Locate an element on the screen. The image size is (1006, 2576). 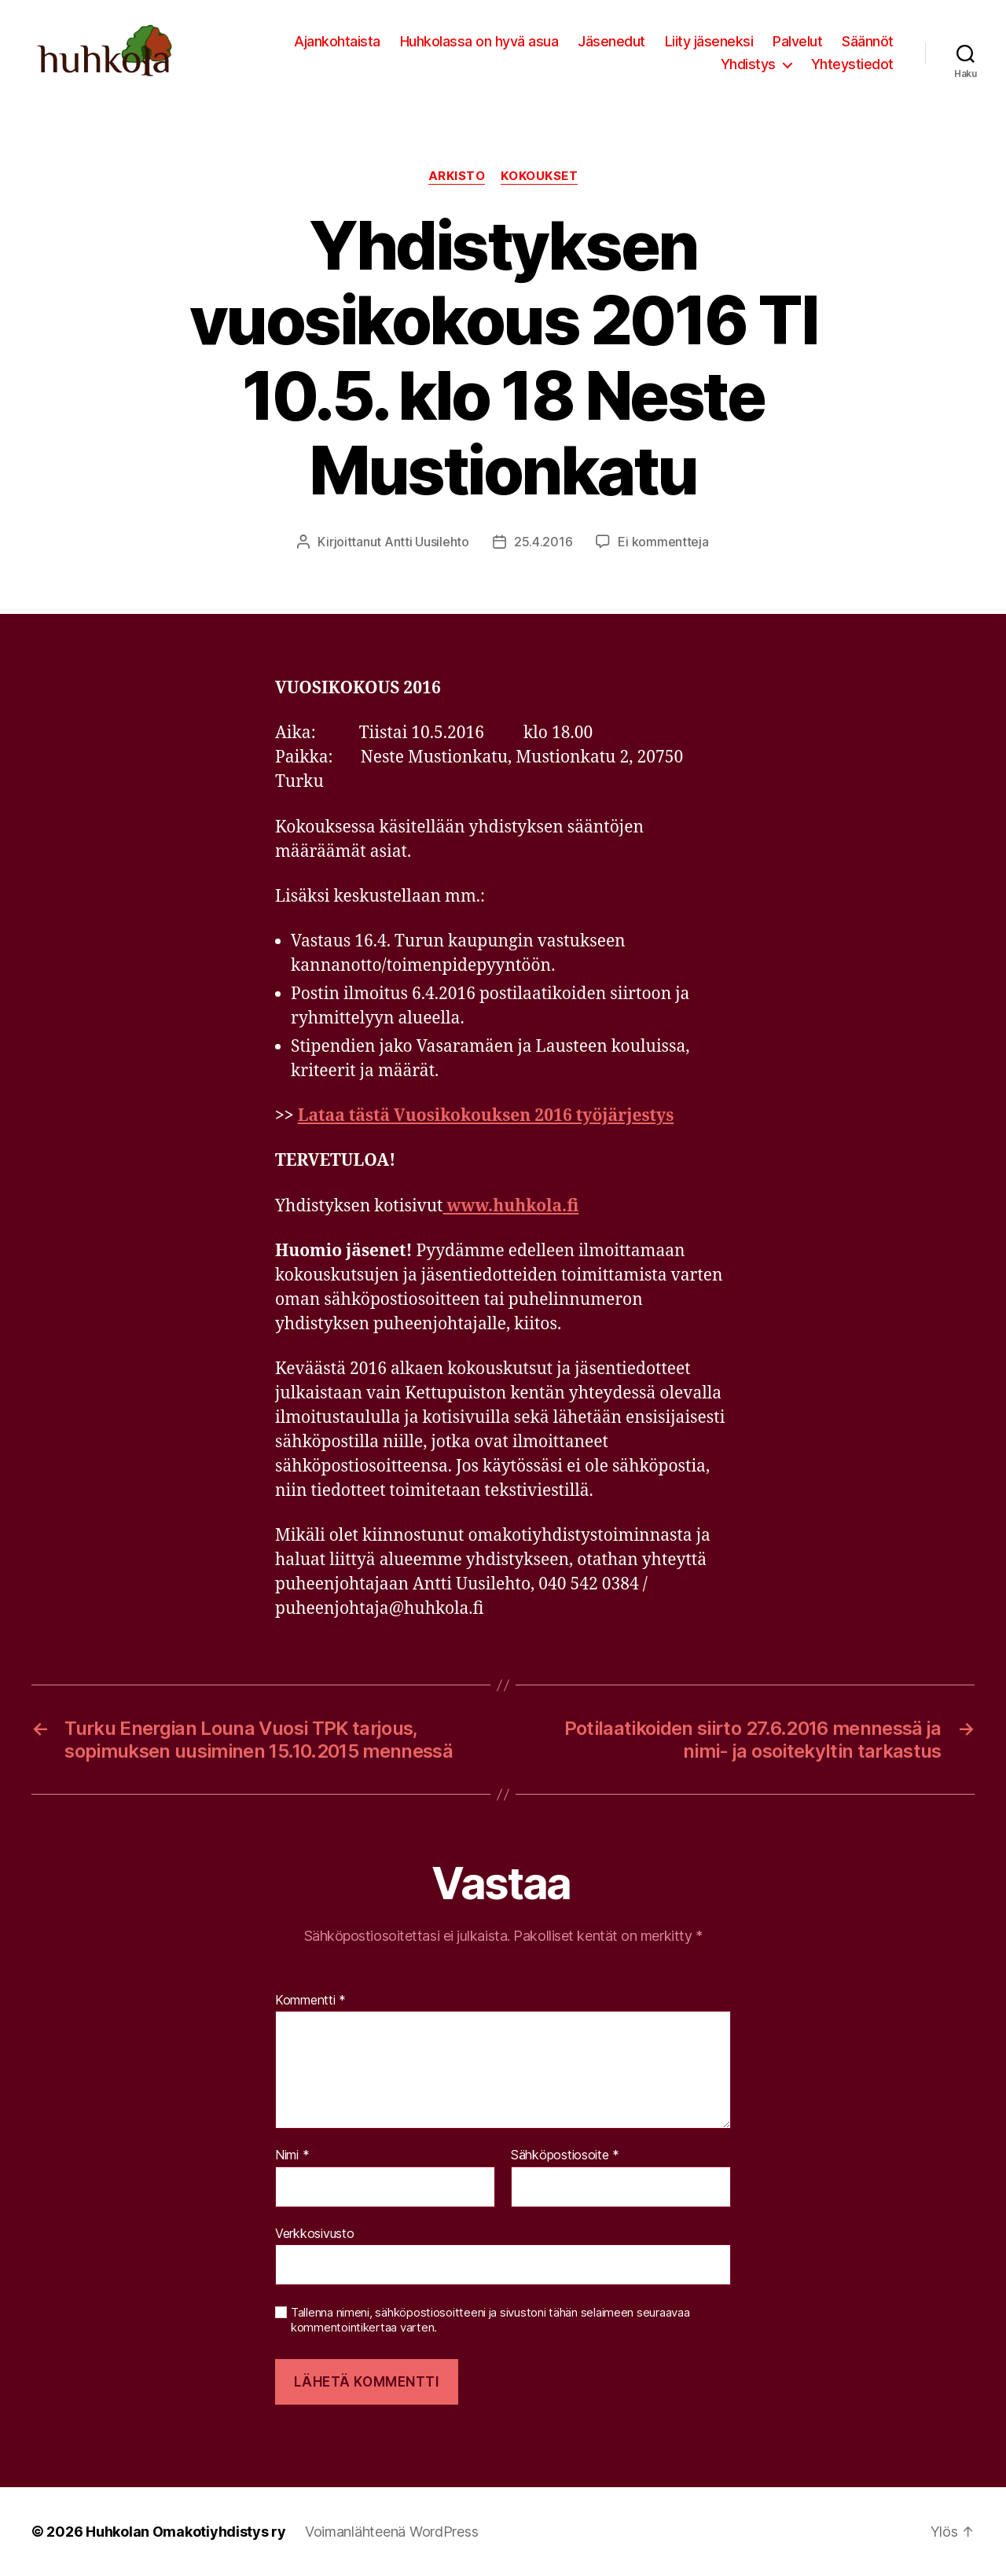
Yhdistys is located at coordinates (748, 64).